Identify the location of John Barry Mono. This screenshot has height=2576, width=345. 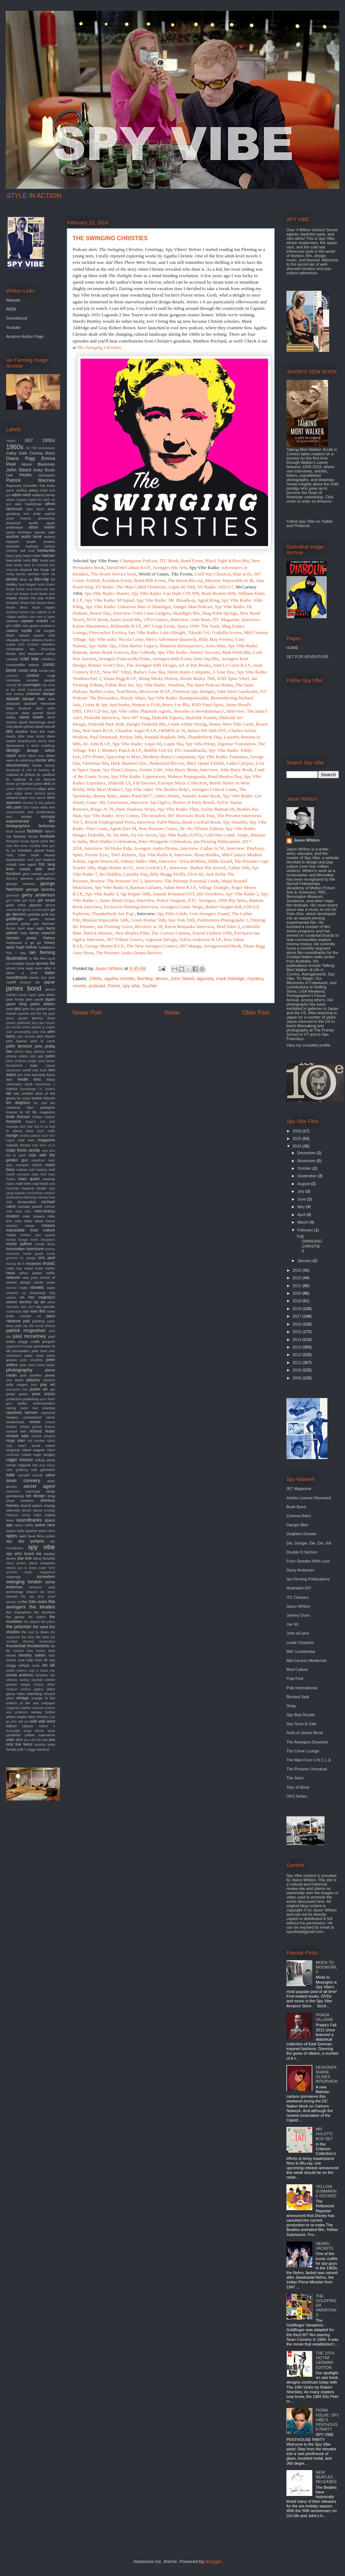
(181, 769).